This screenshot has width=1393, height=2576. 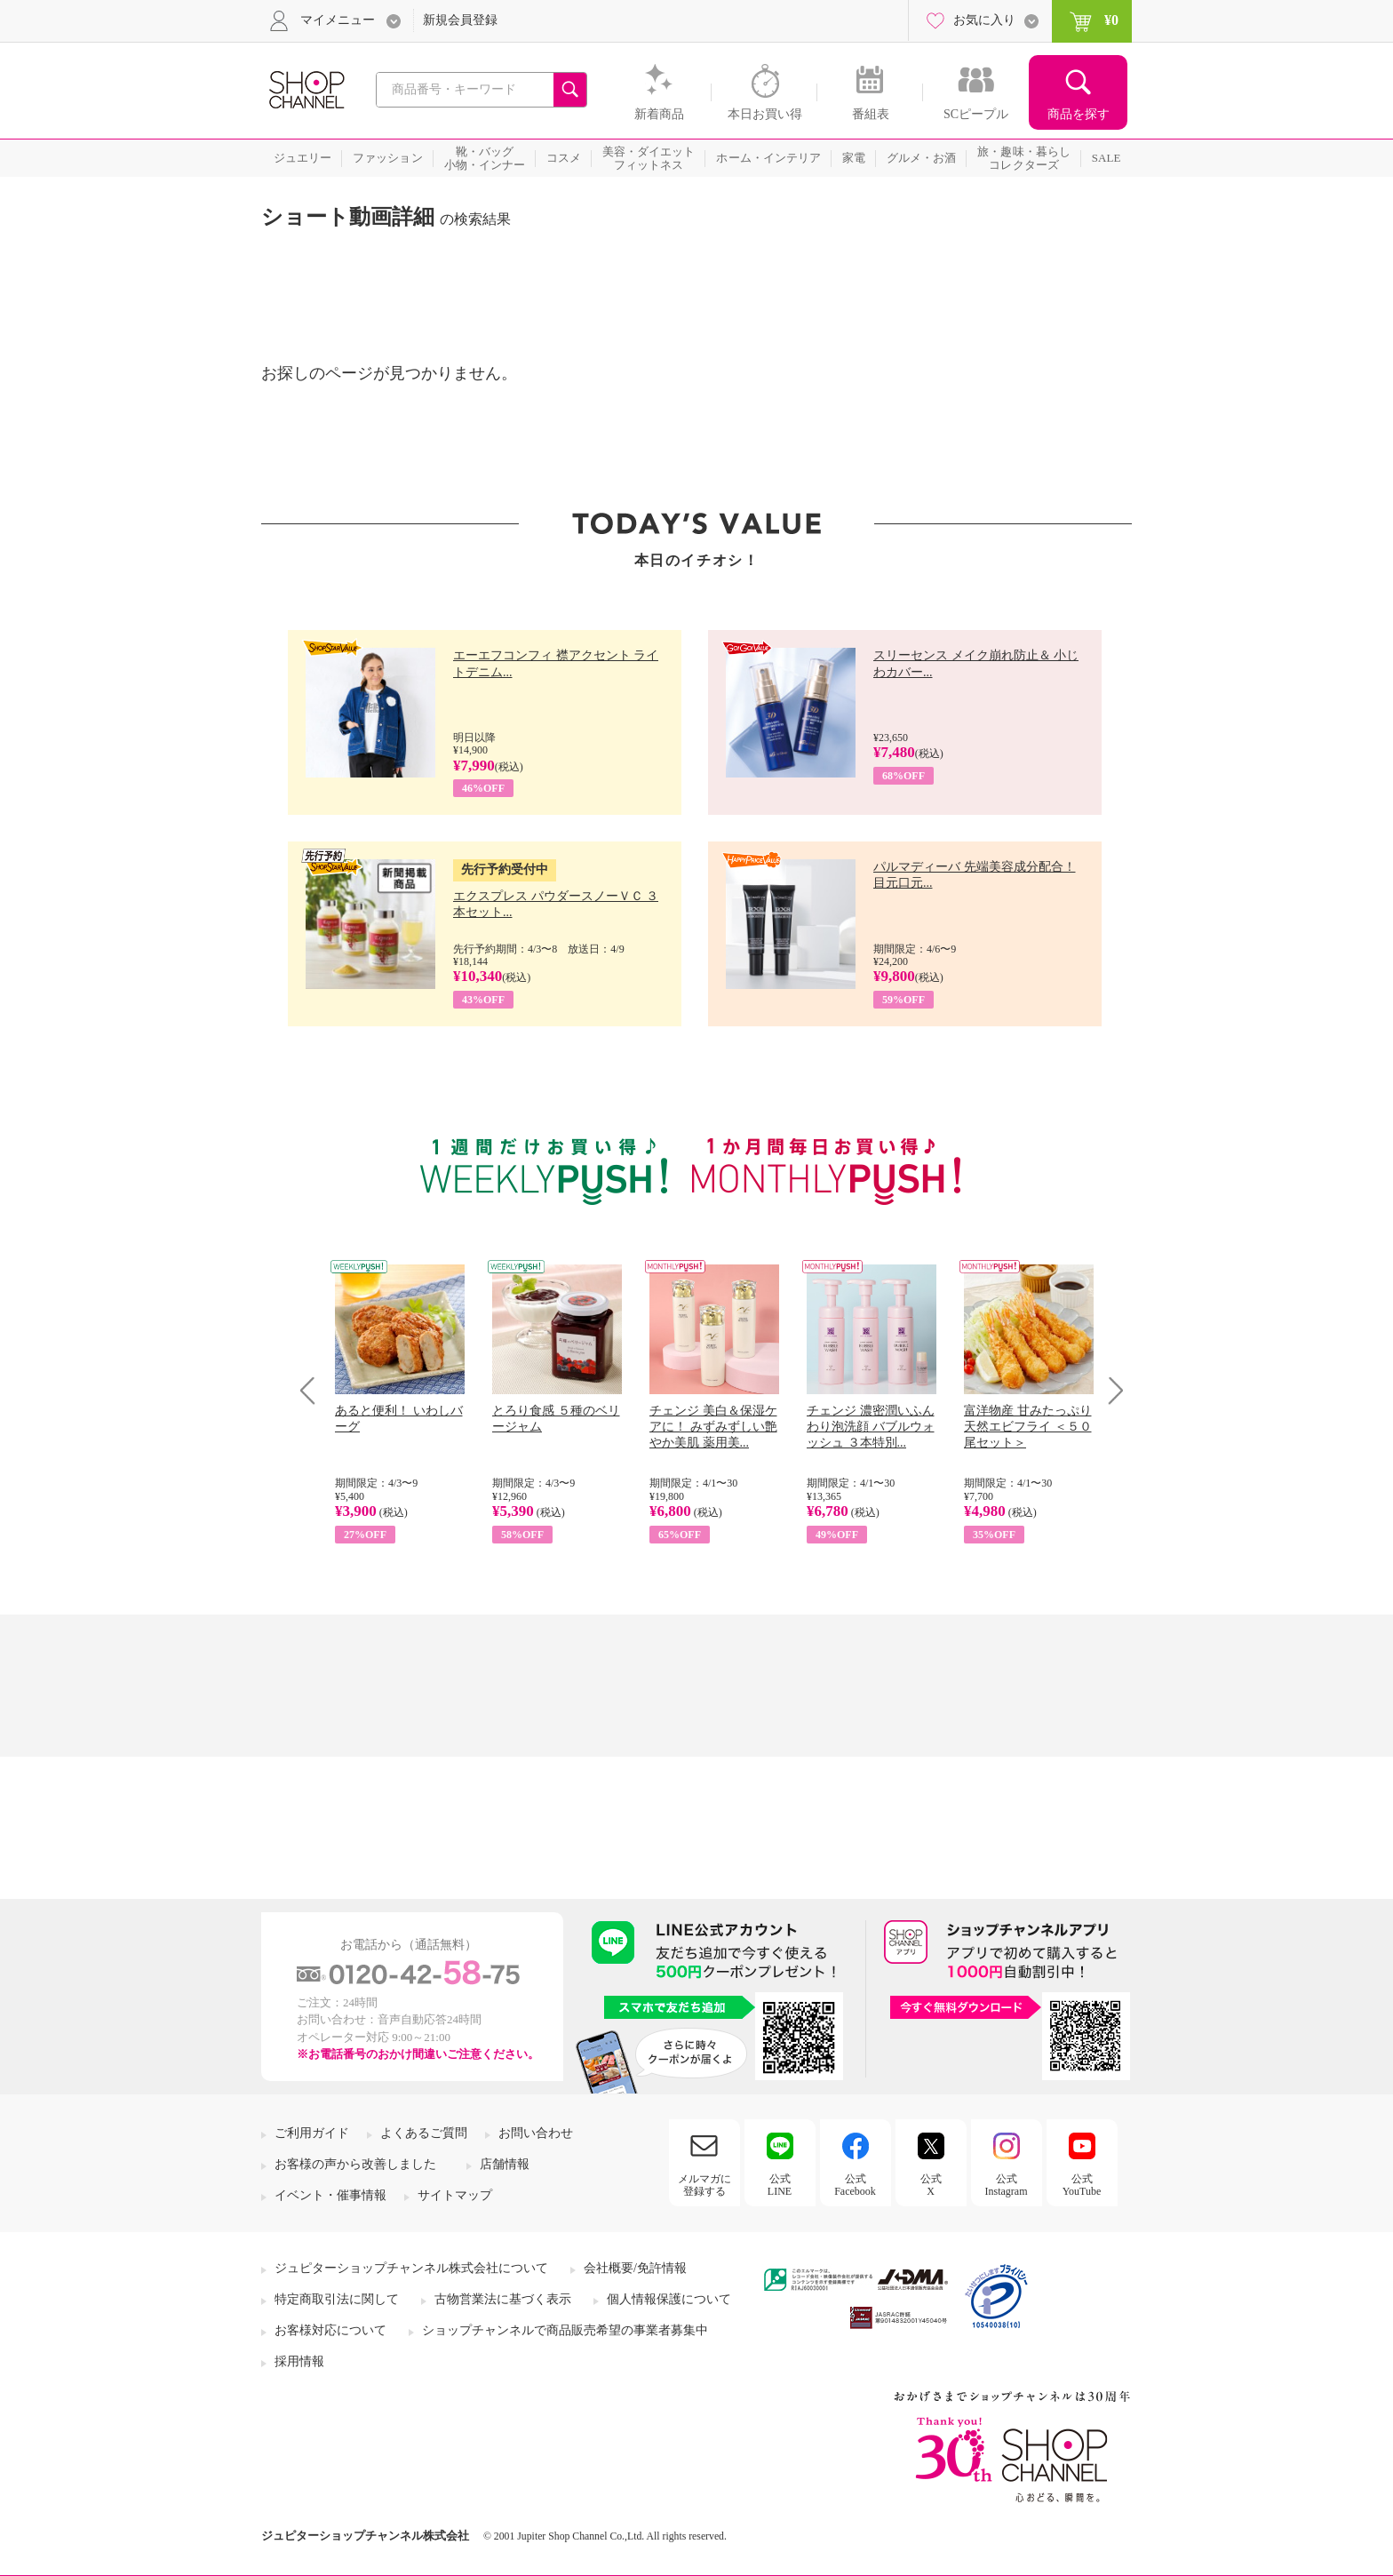 I want to click on イベント・催事情報, so click(x=330, y=2195).